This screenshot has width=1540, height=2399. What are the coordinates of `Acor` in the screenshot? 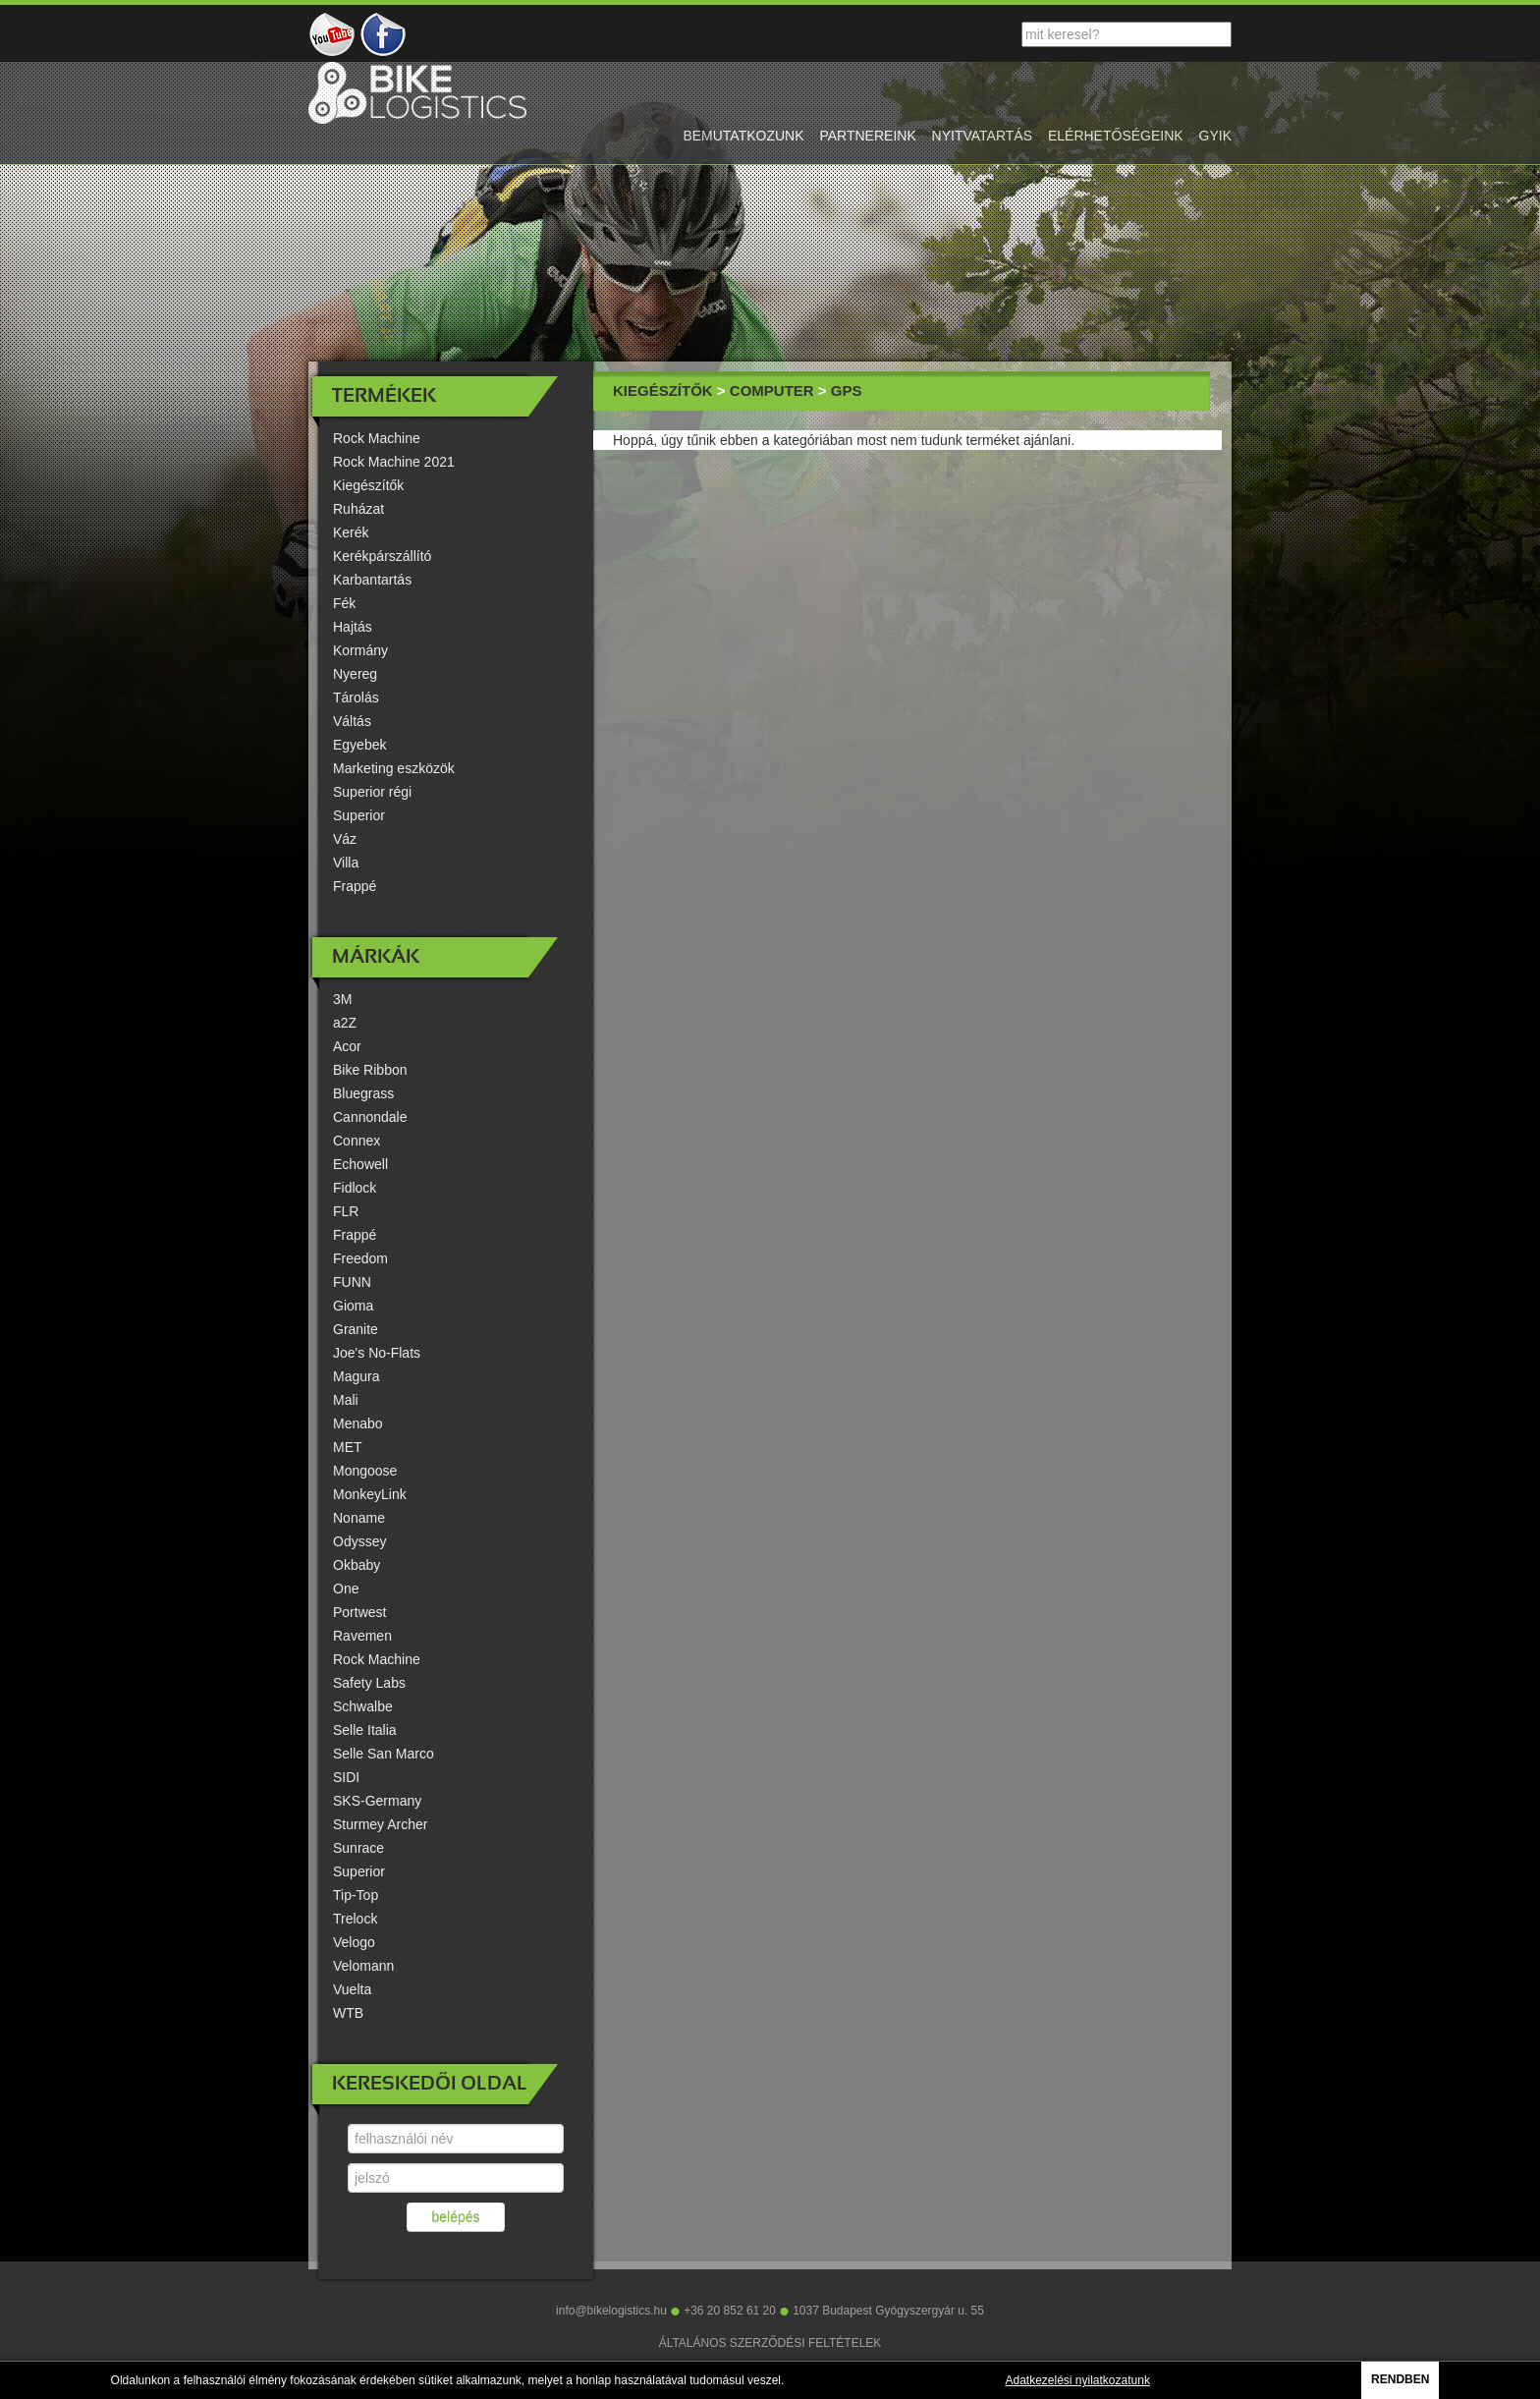 It's located at (347, 1046).